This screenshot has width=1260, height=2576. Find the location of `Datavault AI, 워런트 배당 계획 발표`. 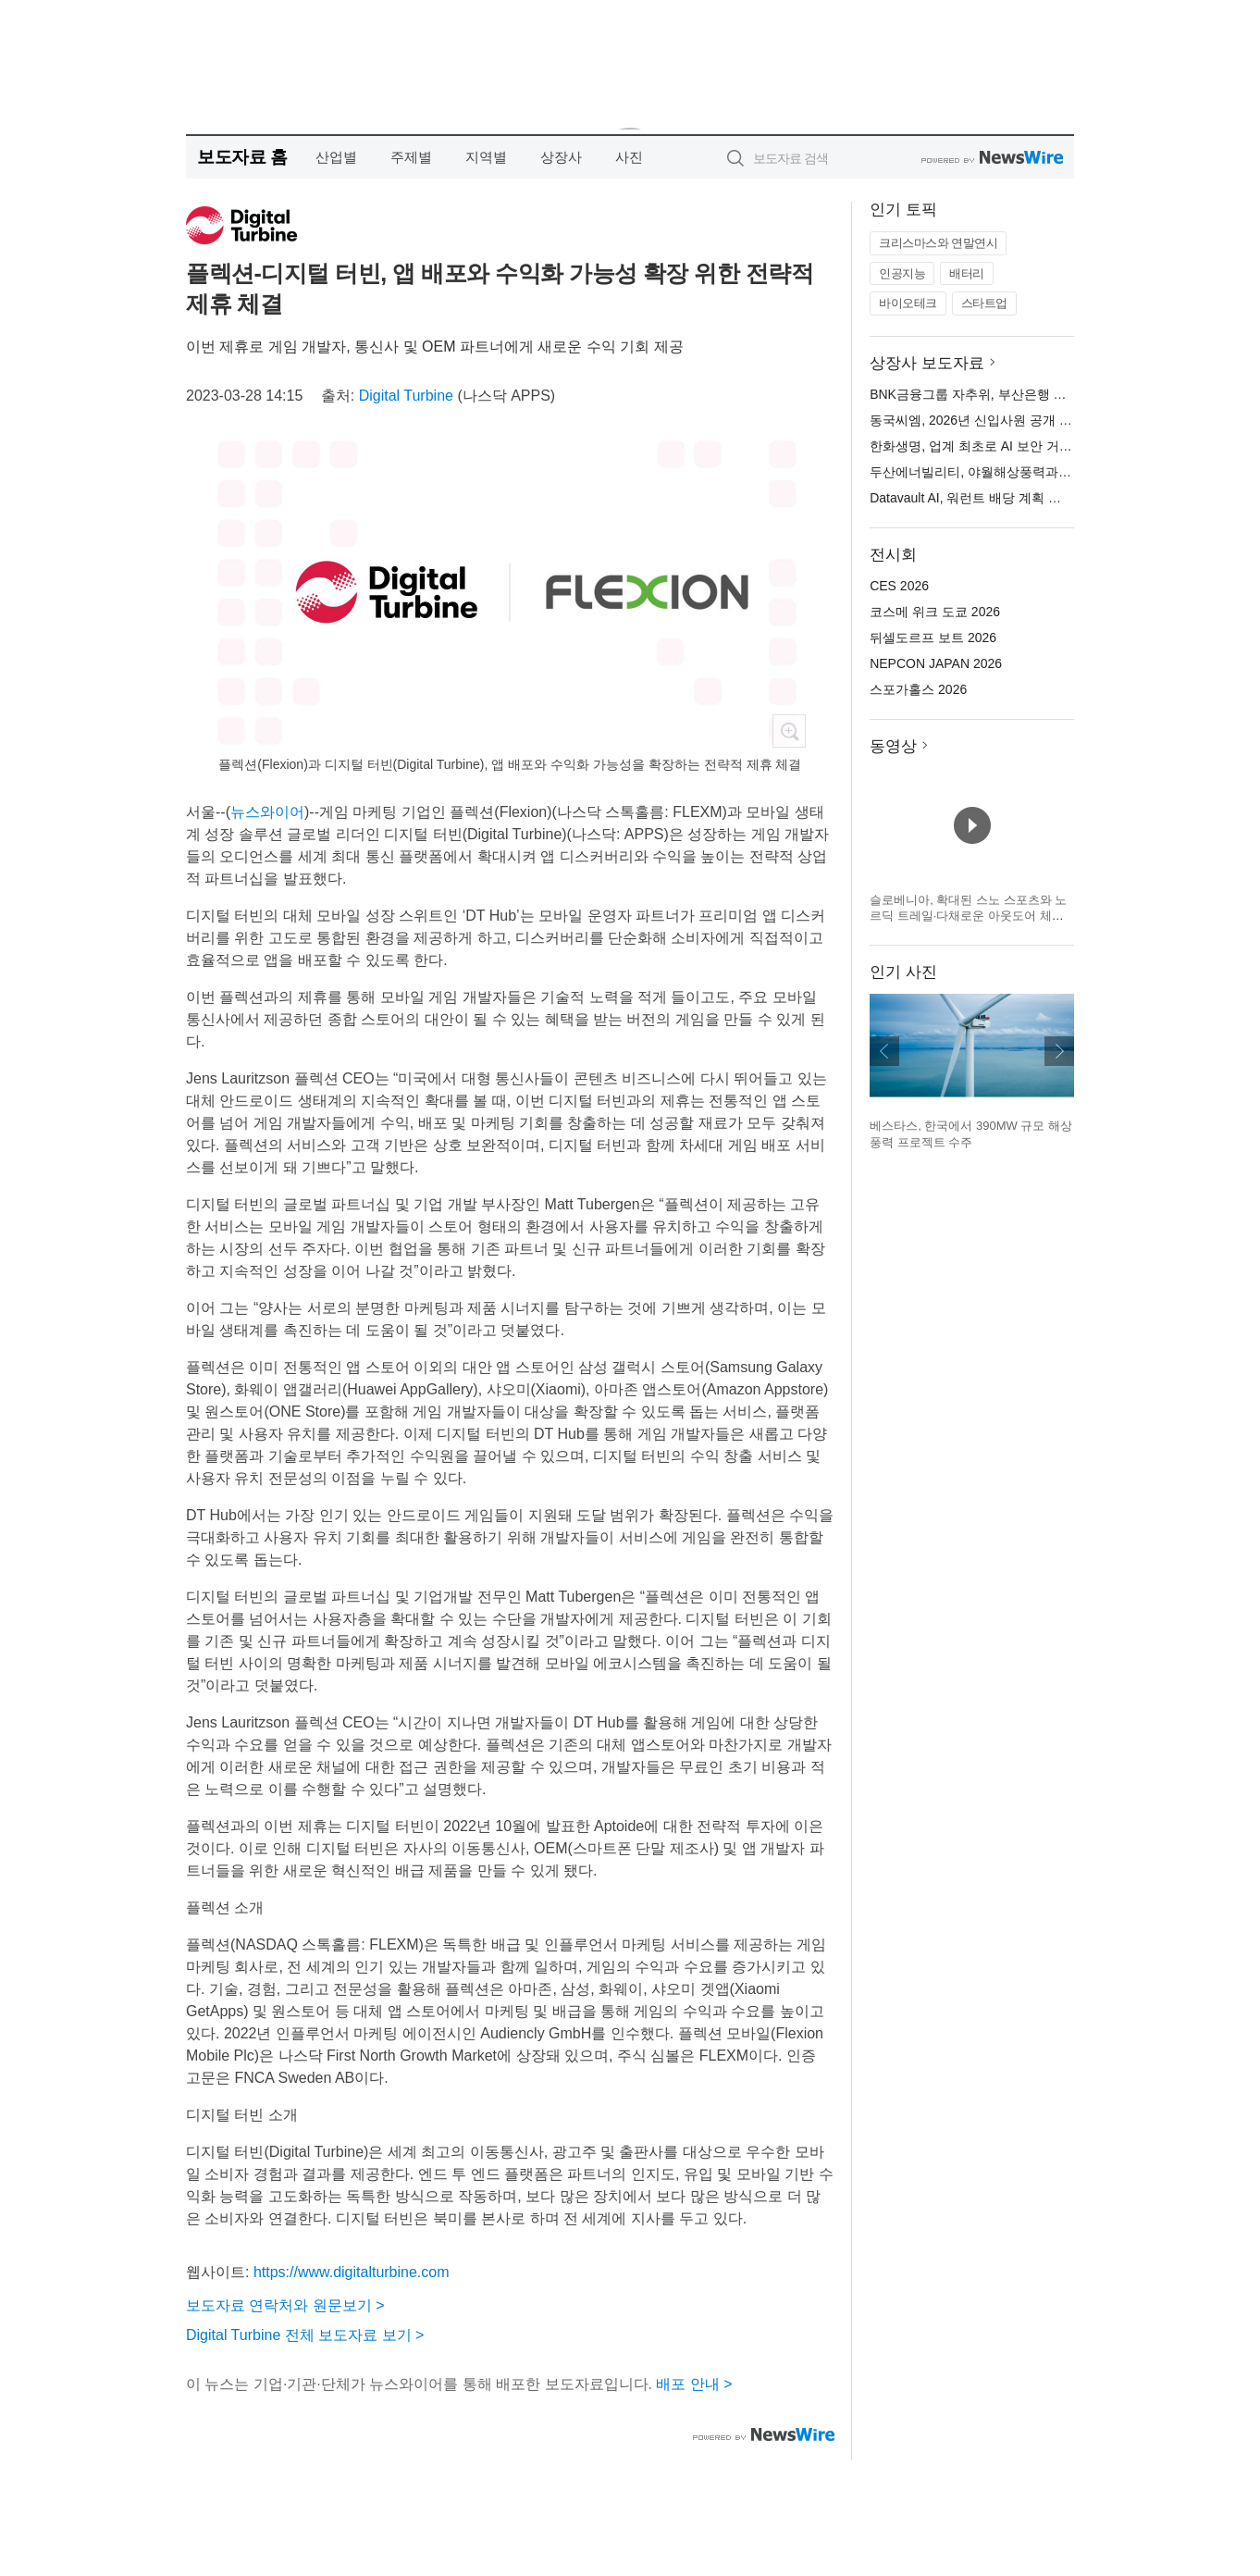

Datavault AI, 워런트 배당 계획 발표 is located at coordinates (972, 497).